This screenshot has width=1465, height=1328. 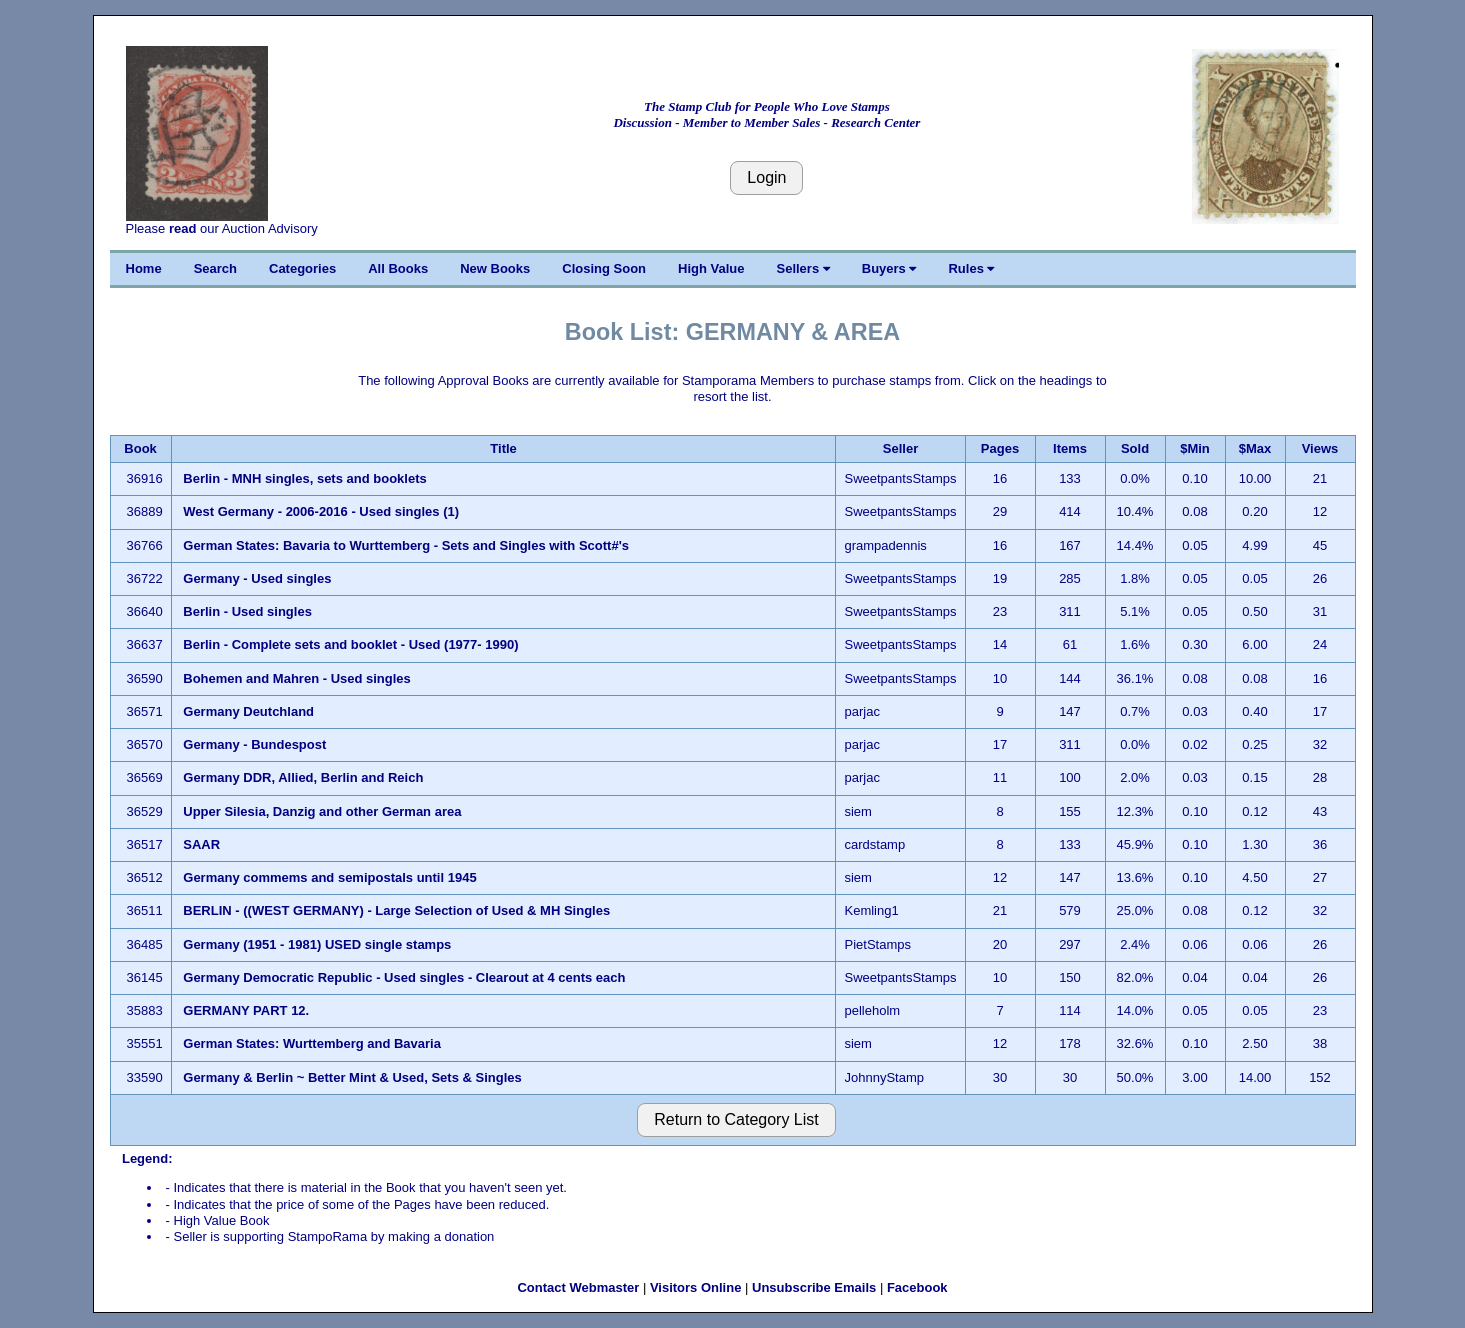 What do you see at coordinates (406, 545) in the screenshot?
I see `German States: Bavaria to Wurttemberg - Sets and Singles with Scott#'s` at bounding box center [406, 545].